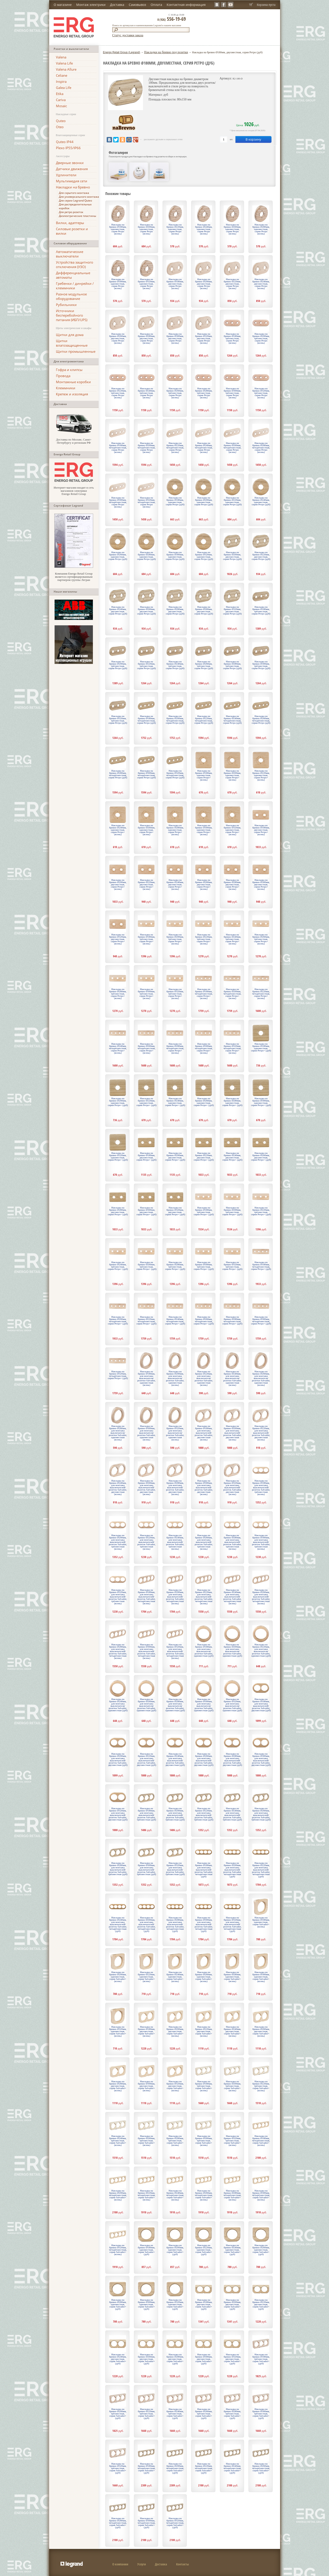 This screenshot has height=2576, width=329. Describe the element at coordinates (77, 216) in the screenshot. I see `Диэлектрические пластины` at that location.